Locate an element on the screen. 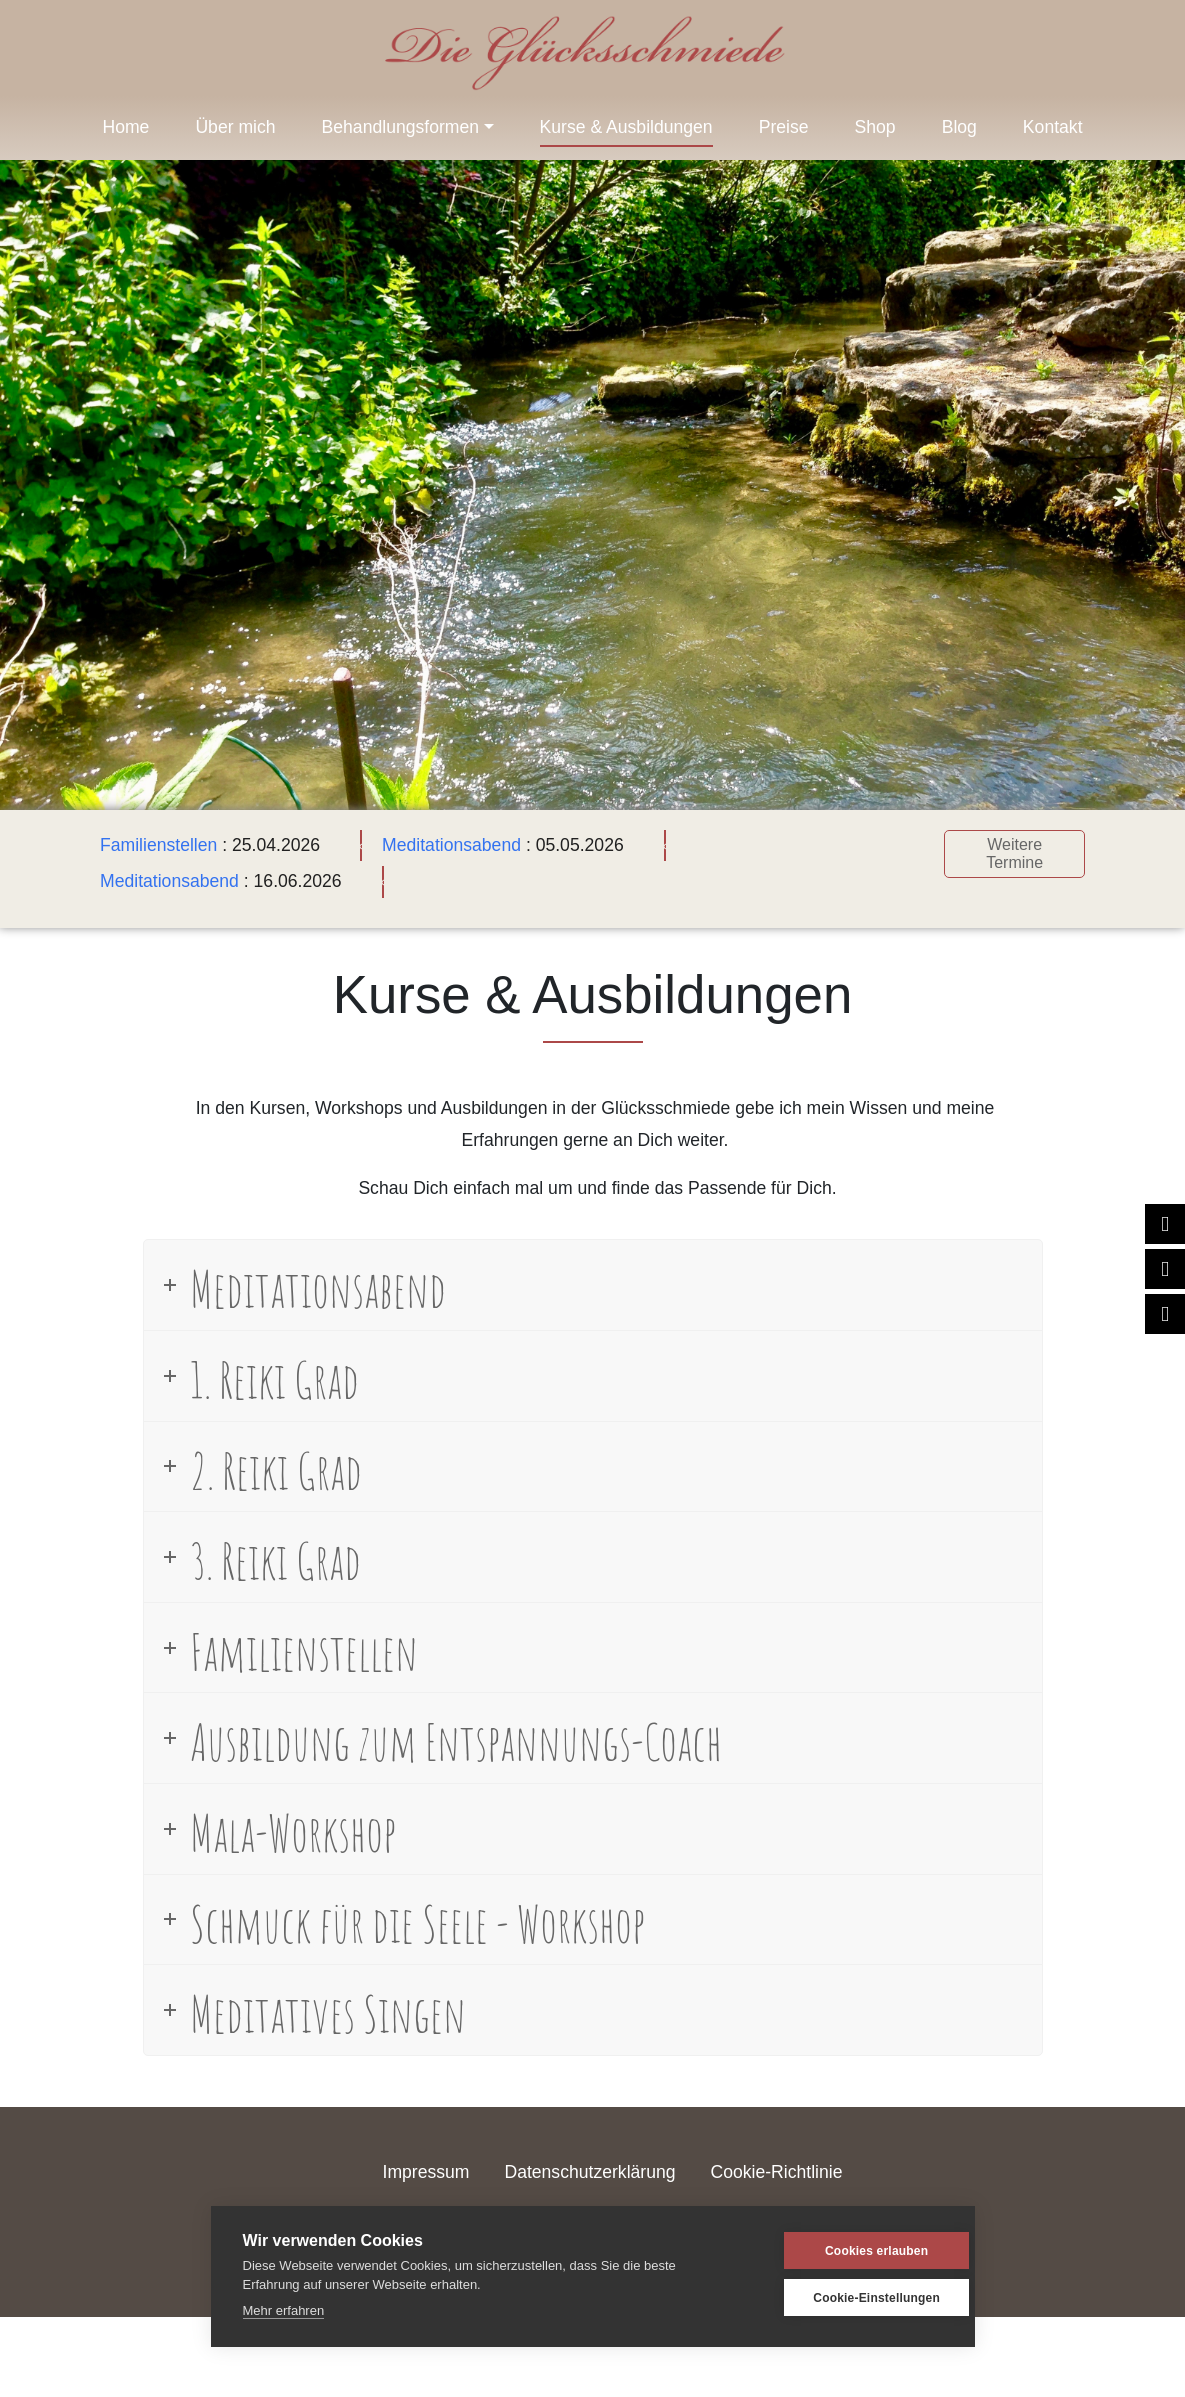 Image resolution: width=1185 pixels, height=2397 pixels. Impressum is located at coordinates (426, 2172).